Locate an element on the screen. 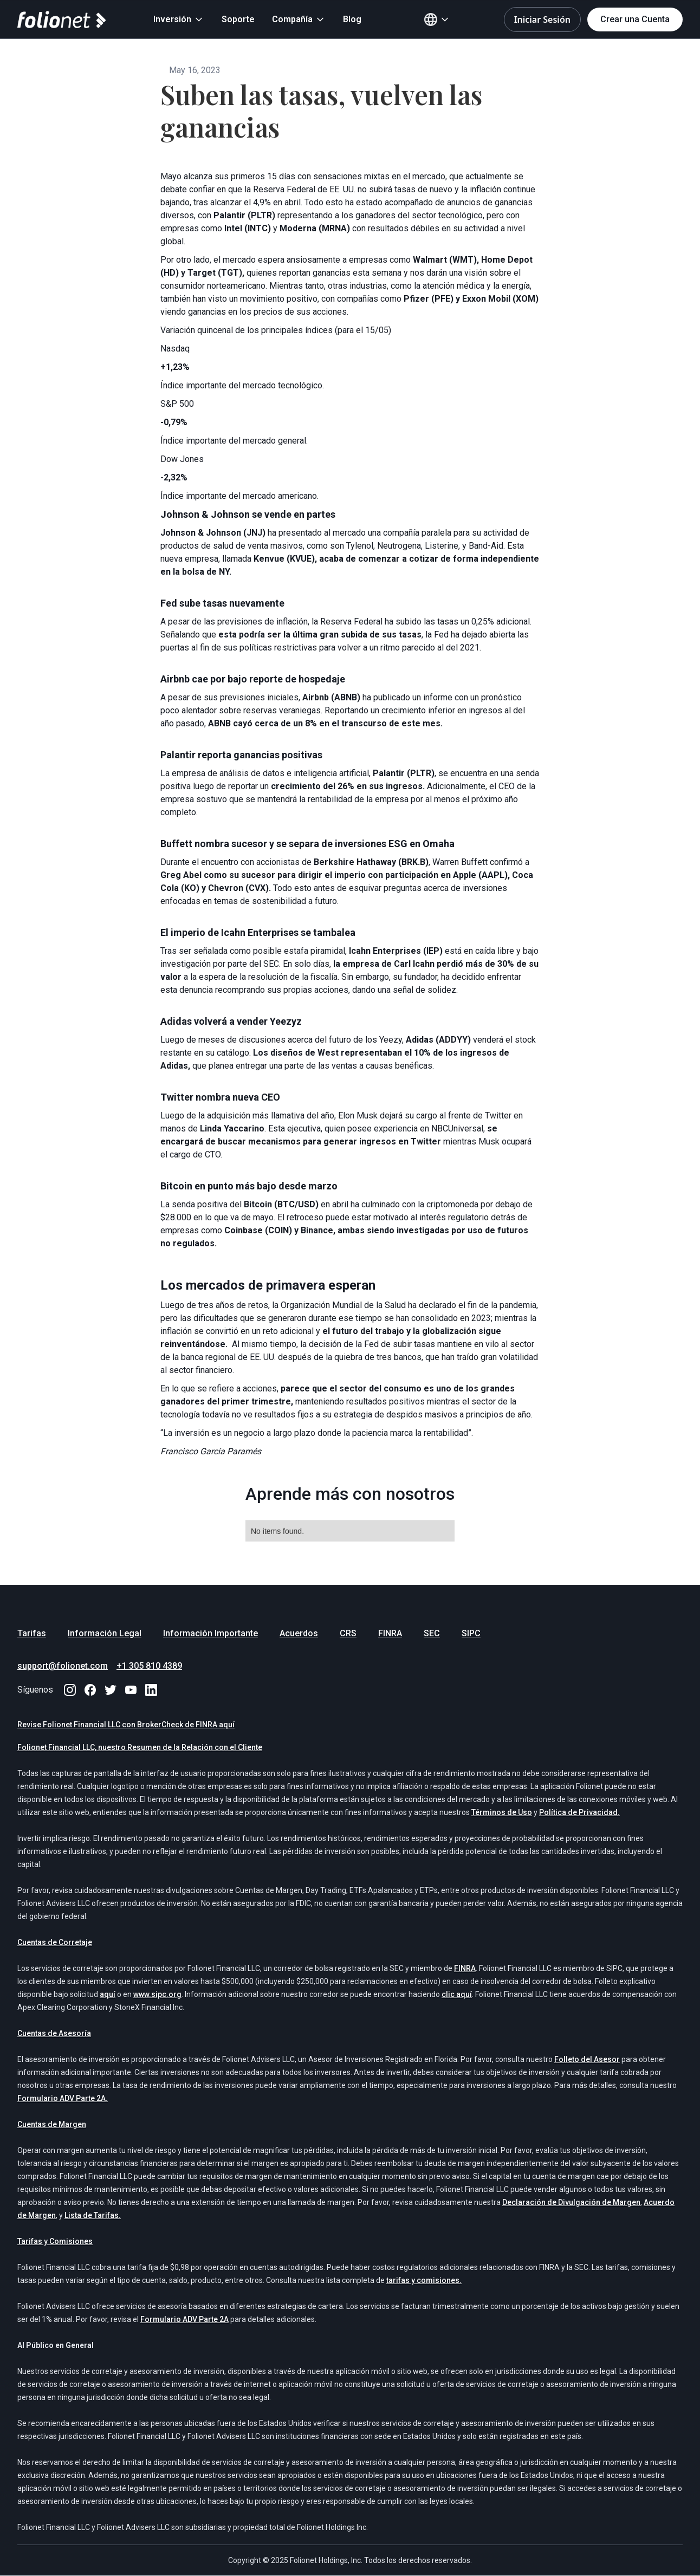  Cuentas de Margen‍ is located at coordinates (51, 2124).